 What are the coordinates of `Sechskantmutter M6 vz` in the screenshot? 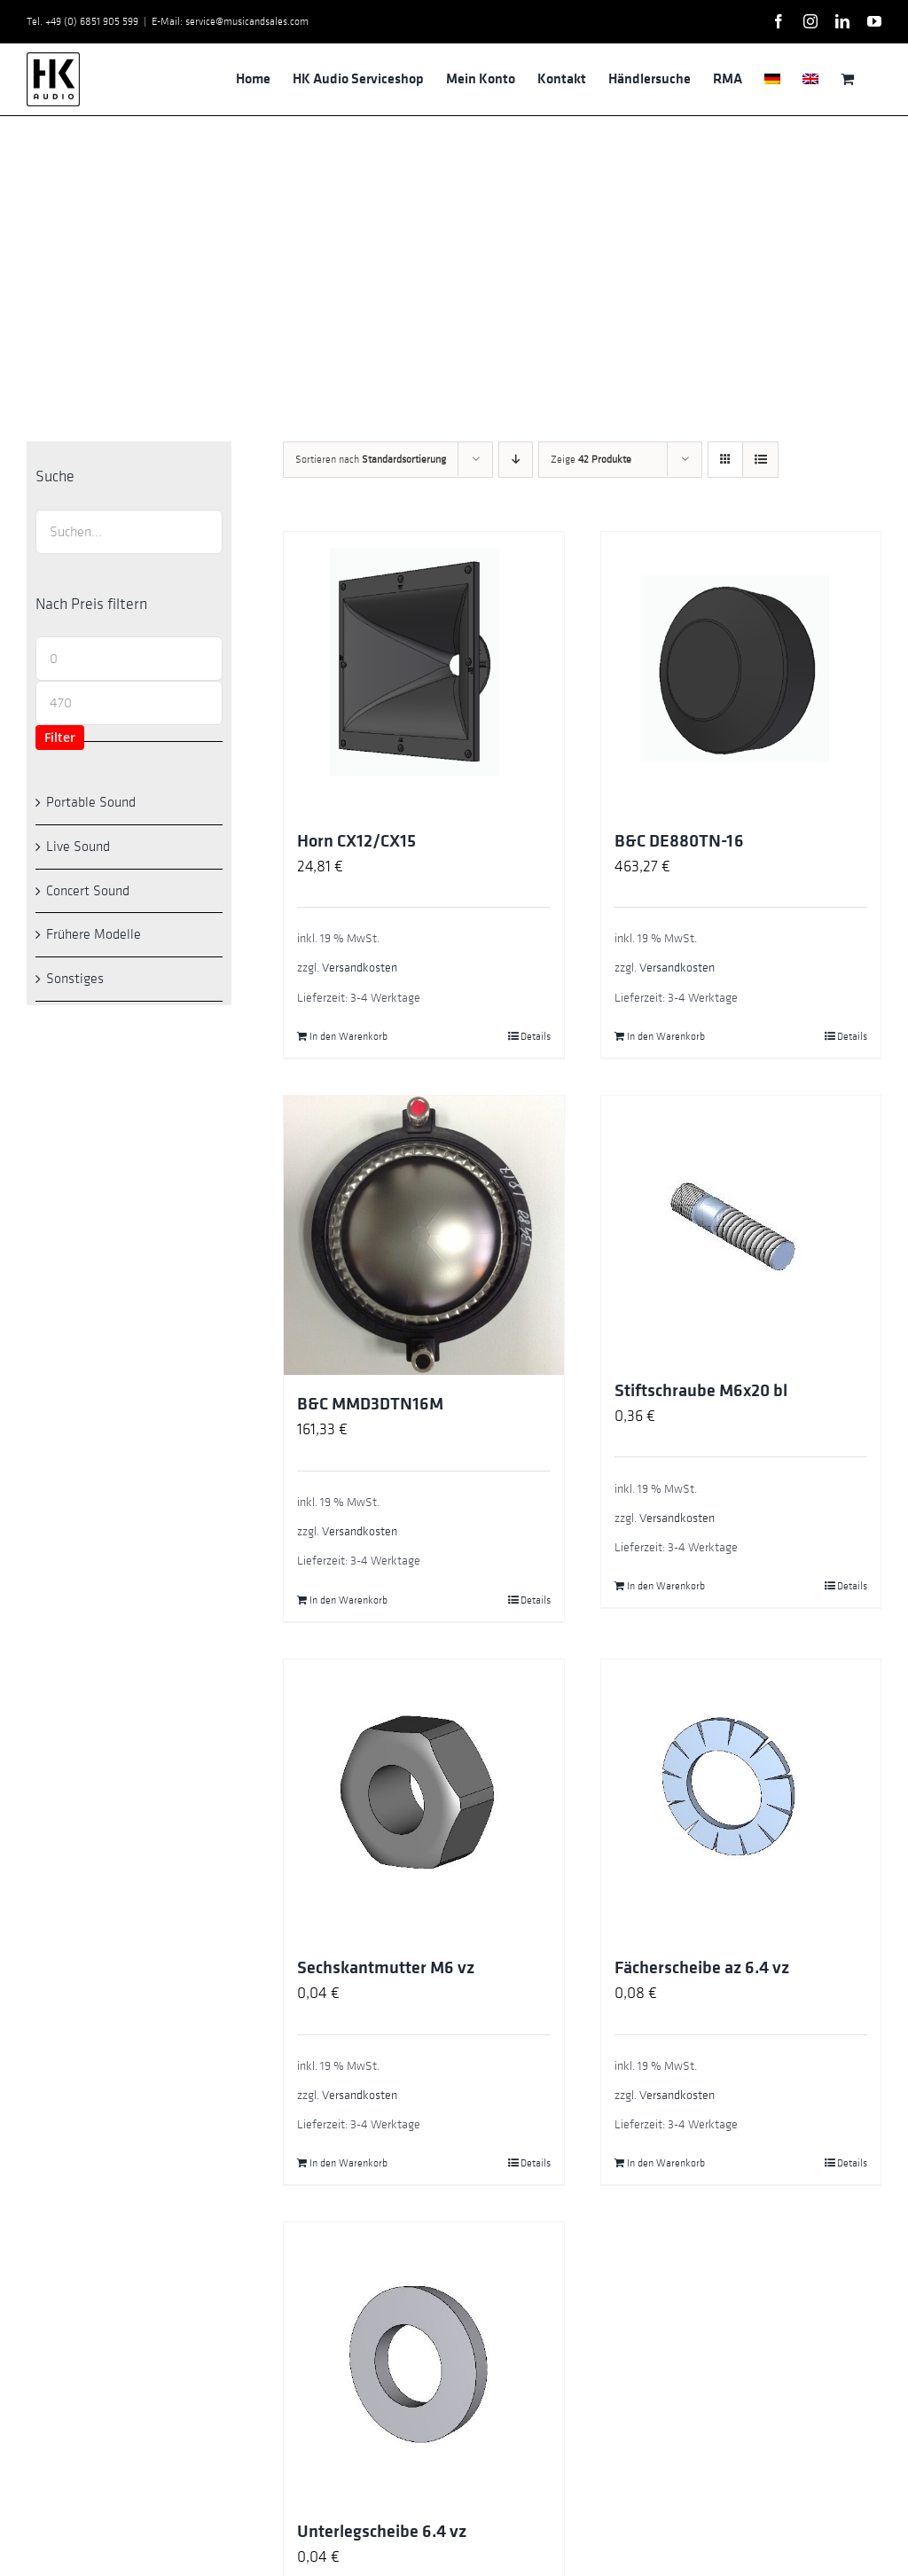 It's located at (385, 1968).